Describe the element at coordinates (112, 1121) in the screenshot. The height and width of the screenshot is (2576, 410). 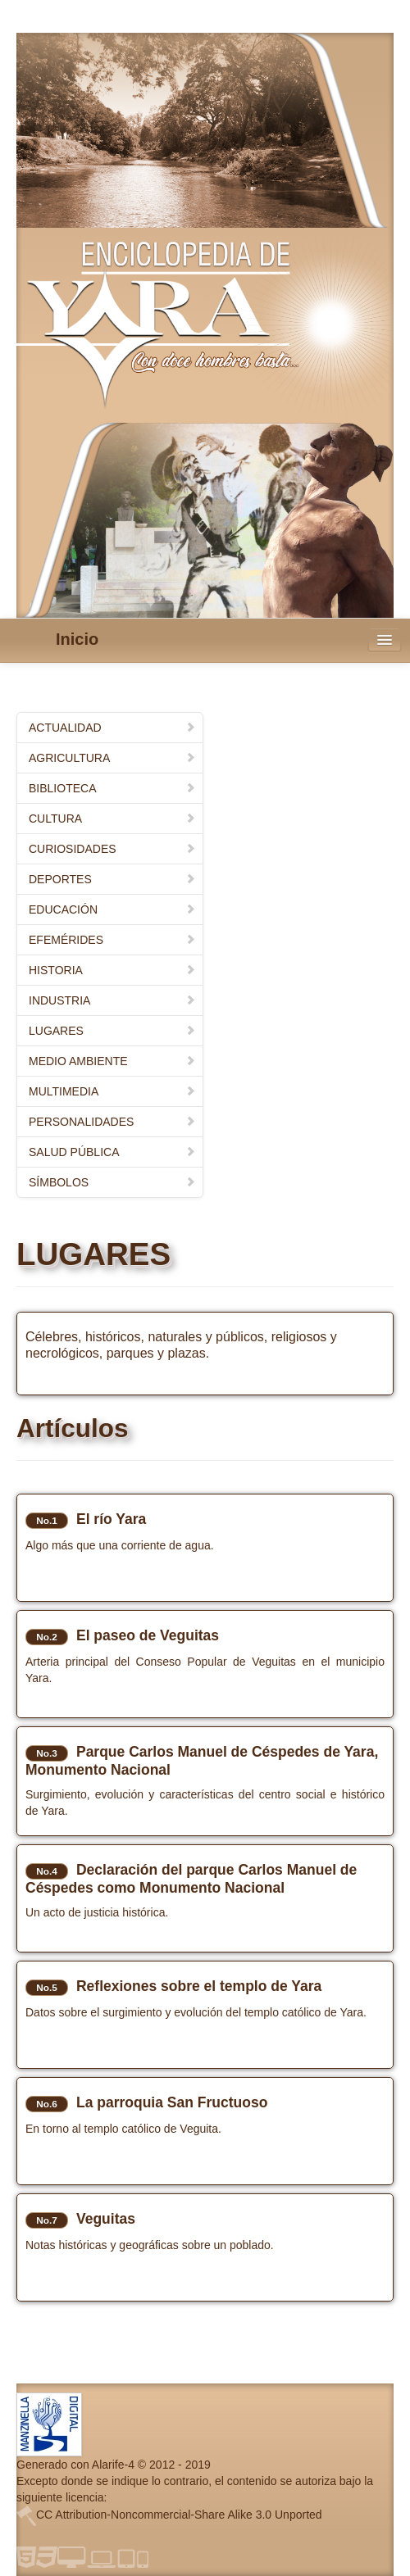
I see `PERSONALIDADES` at that location.